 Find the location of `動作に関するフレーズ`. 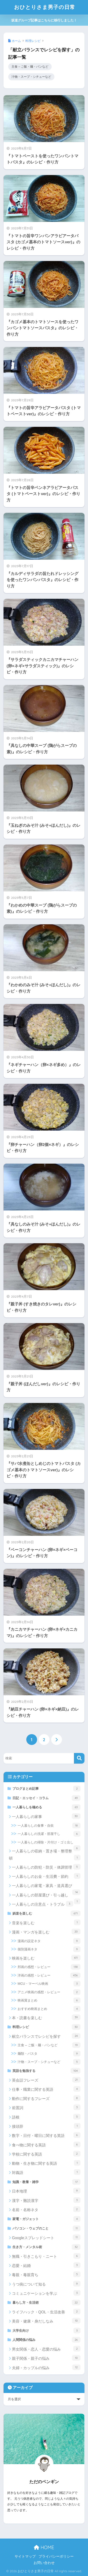

動作に関するフレーズ is located at coordinates (46, 2098).